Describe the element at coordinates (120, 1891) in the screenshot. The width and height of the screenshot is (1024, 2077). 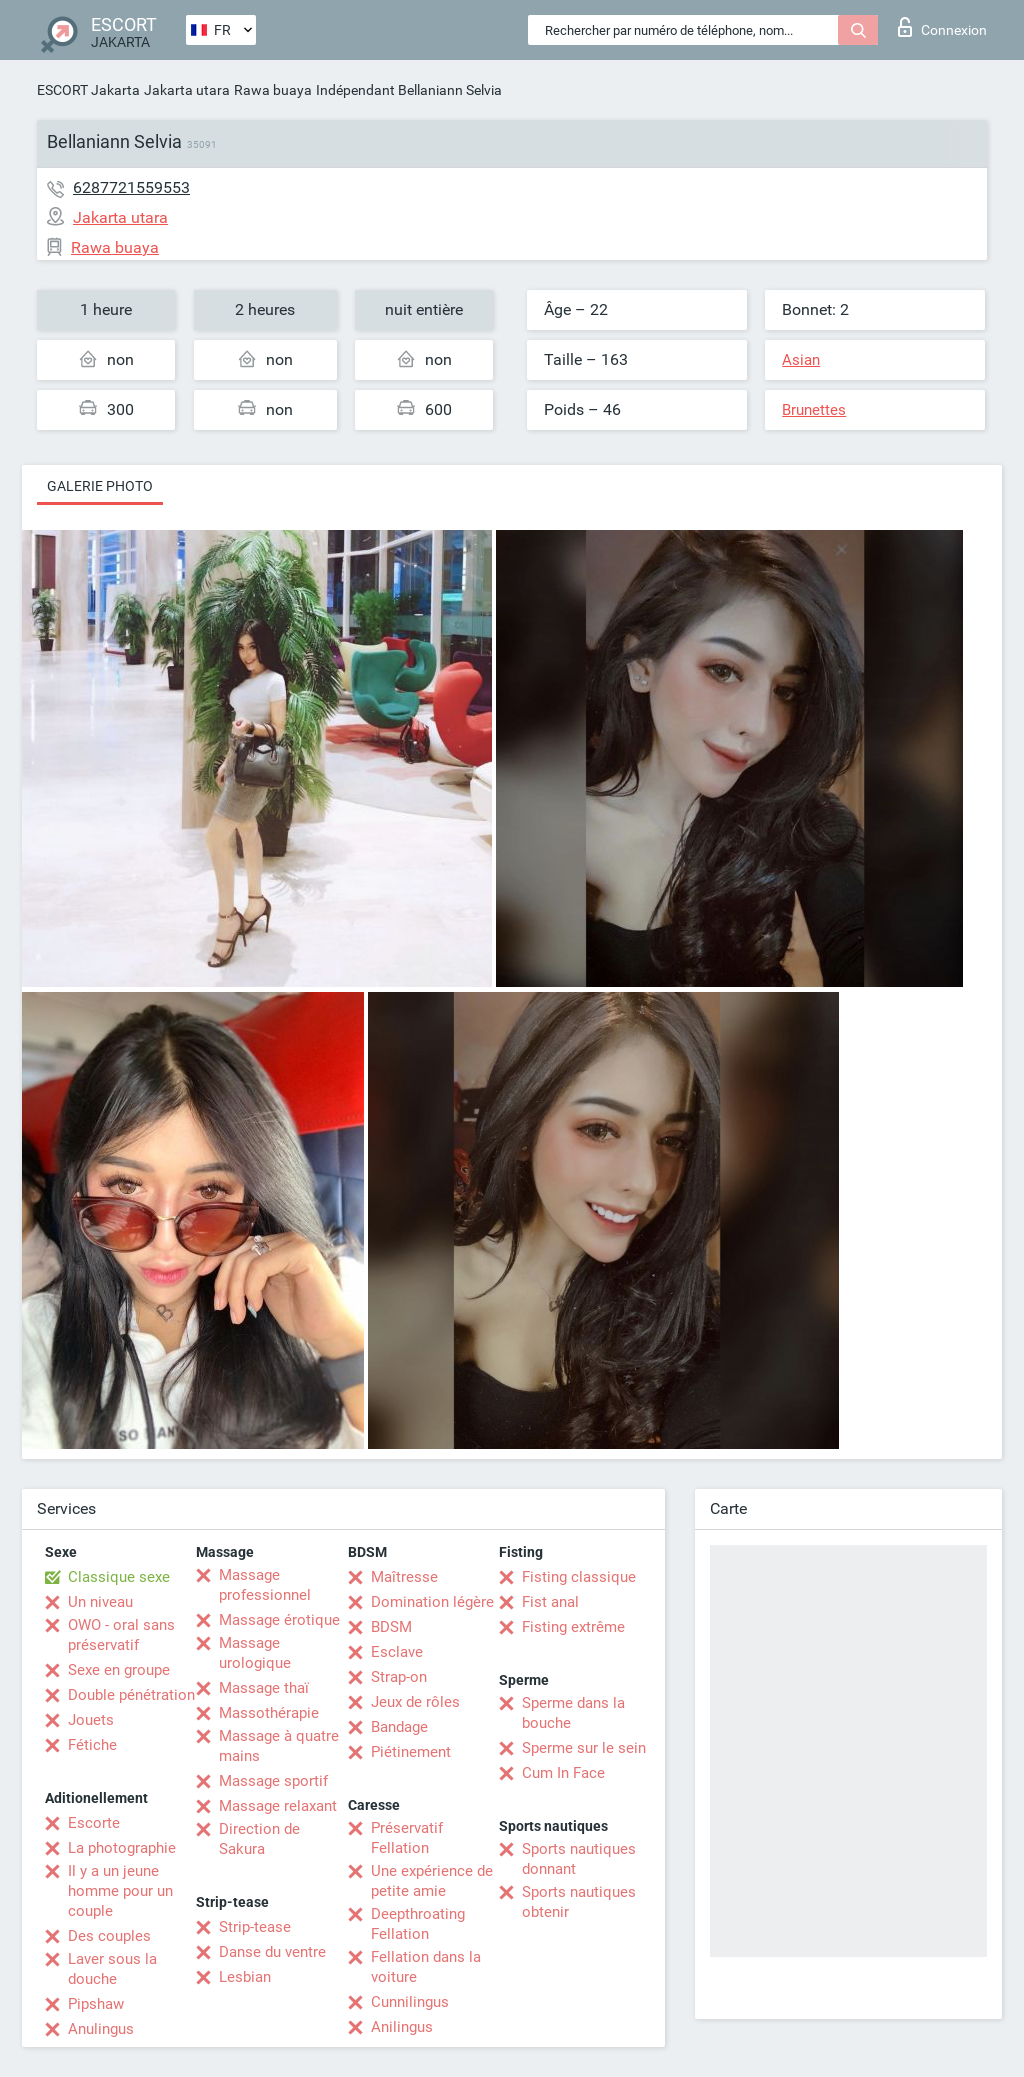
I see `Il y a un jeune homme pour un couple` at that location.